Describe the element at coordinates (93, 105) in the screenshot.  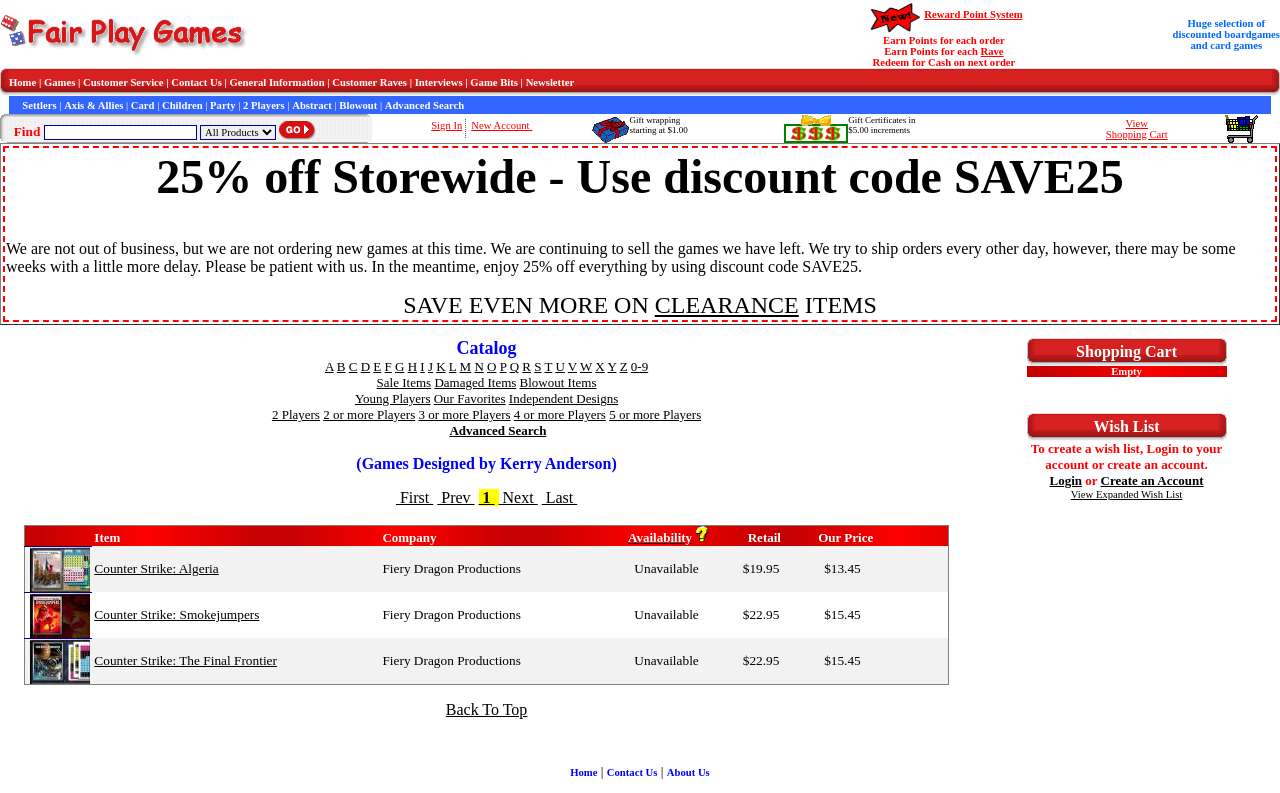
I see `Axis & Allies` at that location.